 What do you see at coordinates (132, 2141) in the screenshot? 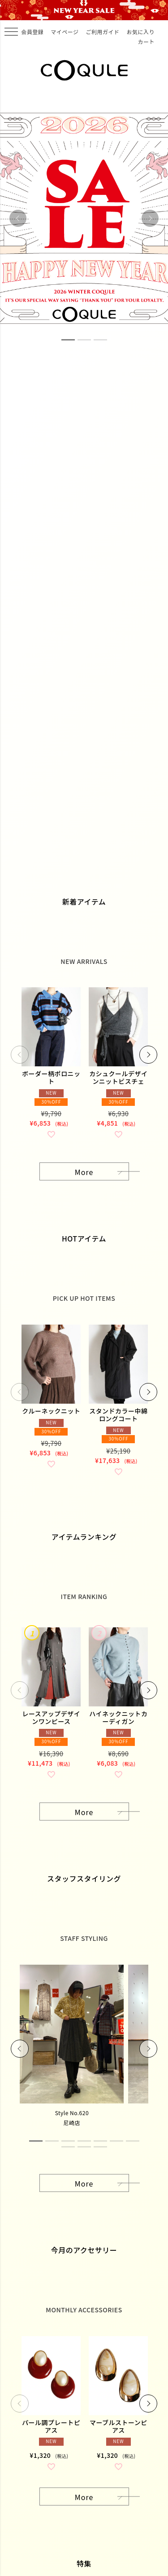
I see `7 [tab]` at bounding box center [132, 2141].